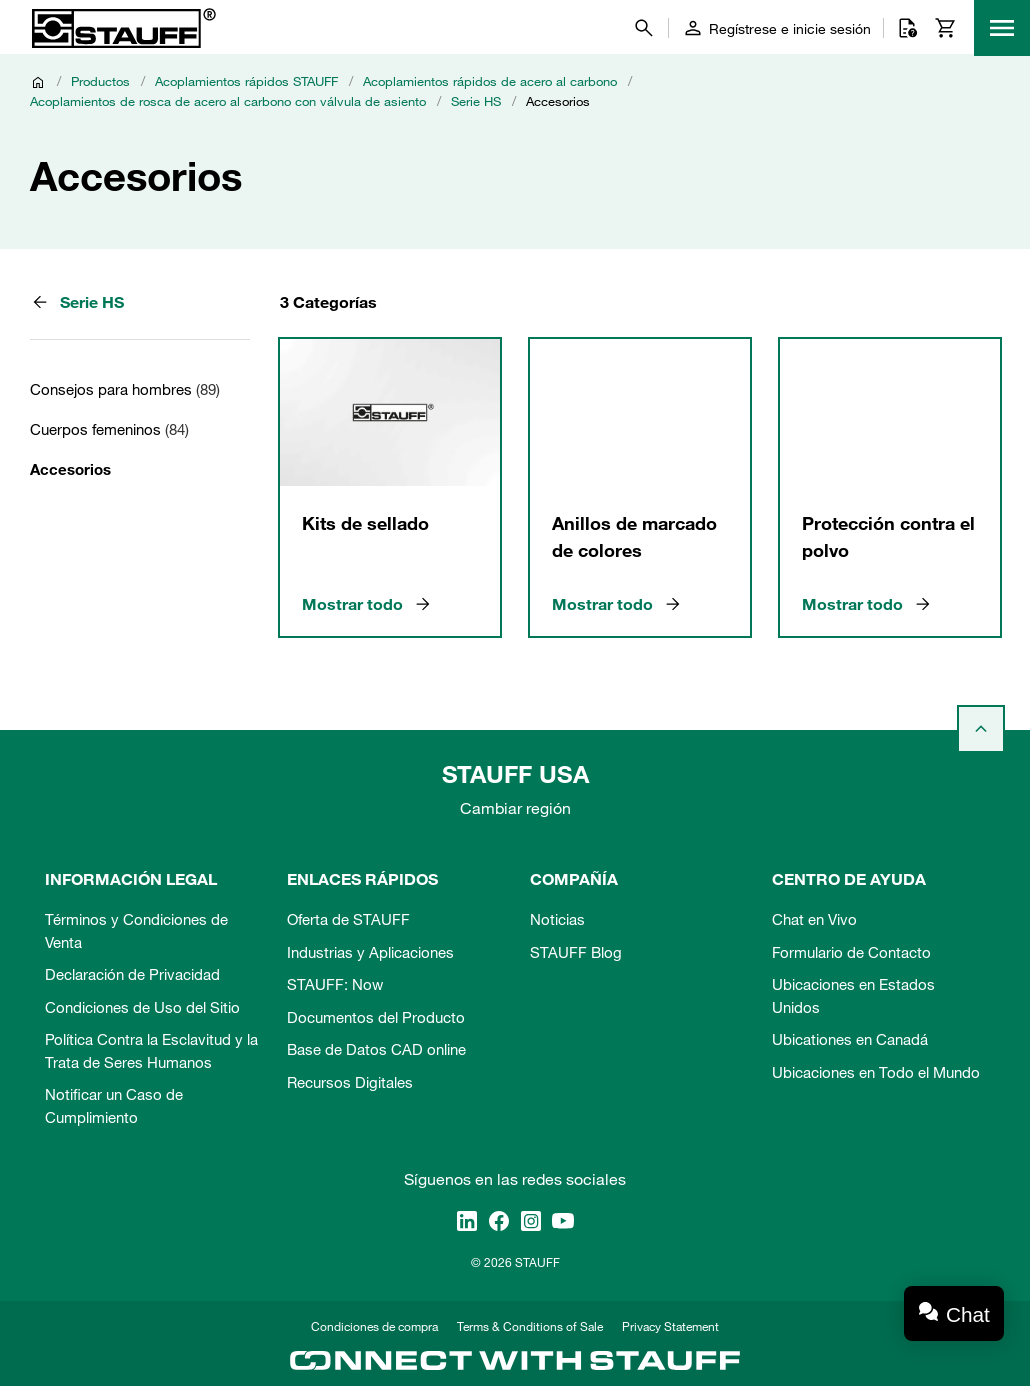  What do you see at coordinates (557, 919) in the screenshot?
I see `Noticias` at bounding box center [557, 919].